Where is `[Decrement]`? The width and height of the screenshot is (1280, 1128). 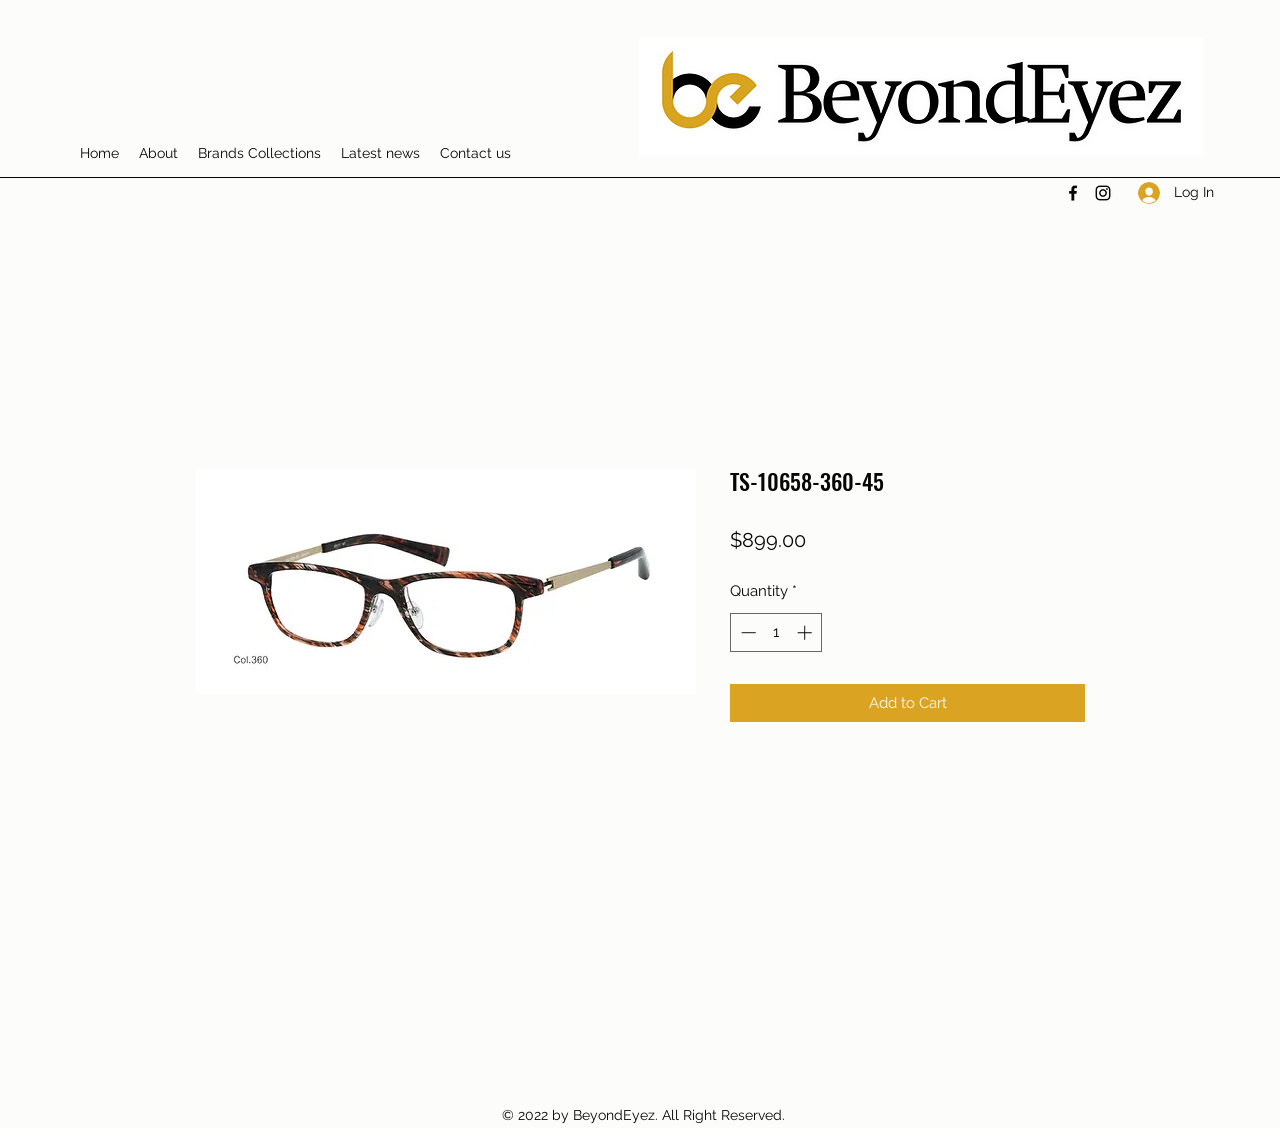
[Decrement] is located at coordinates (746, 632).